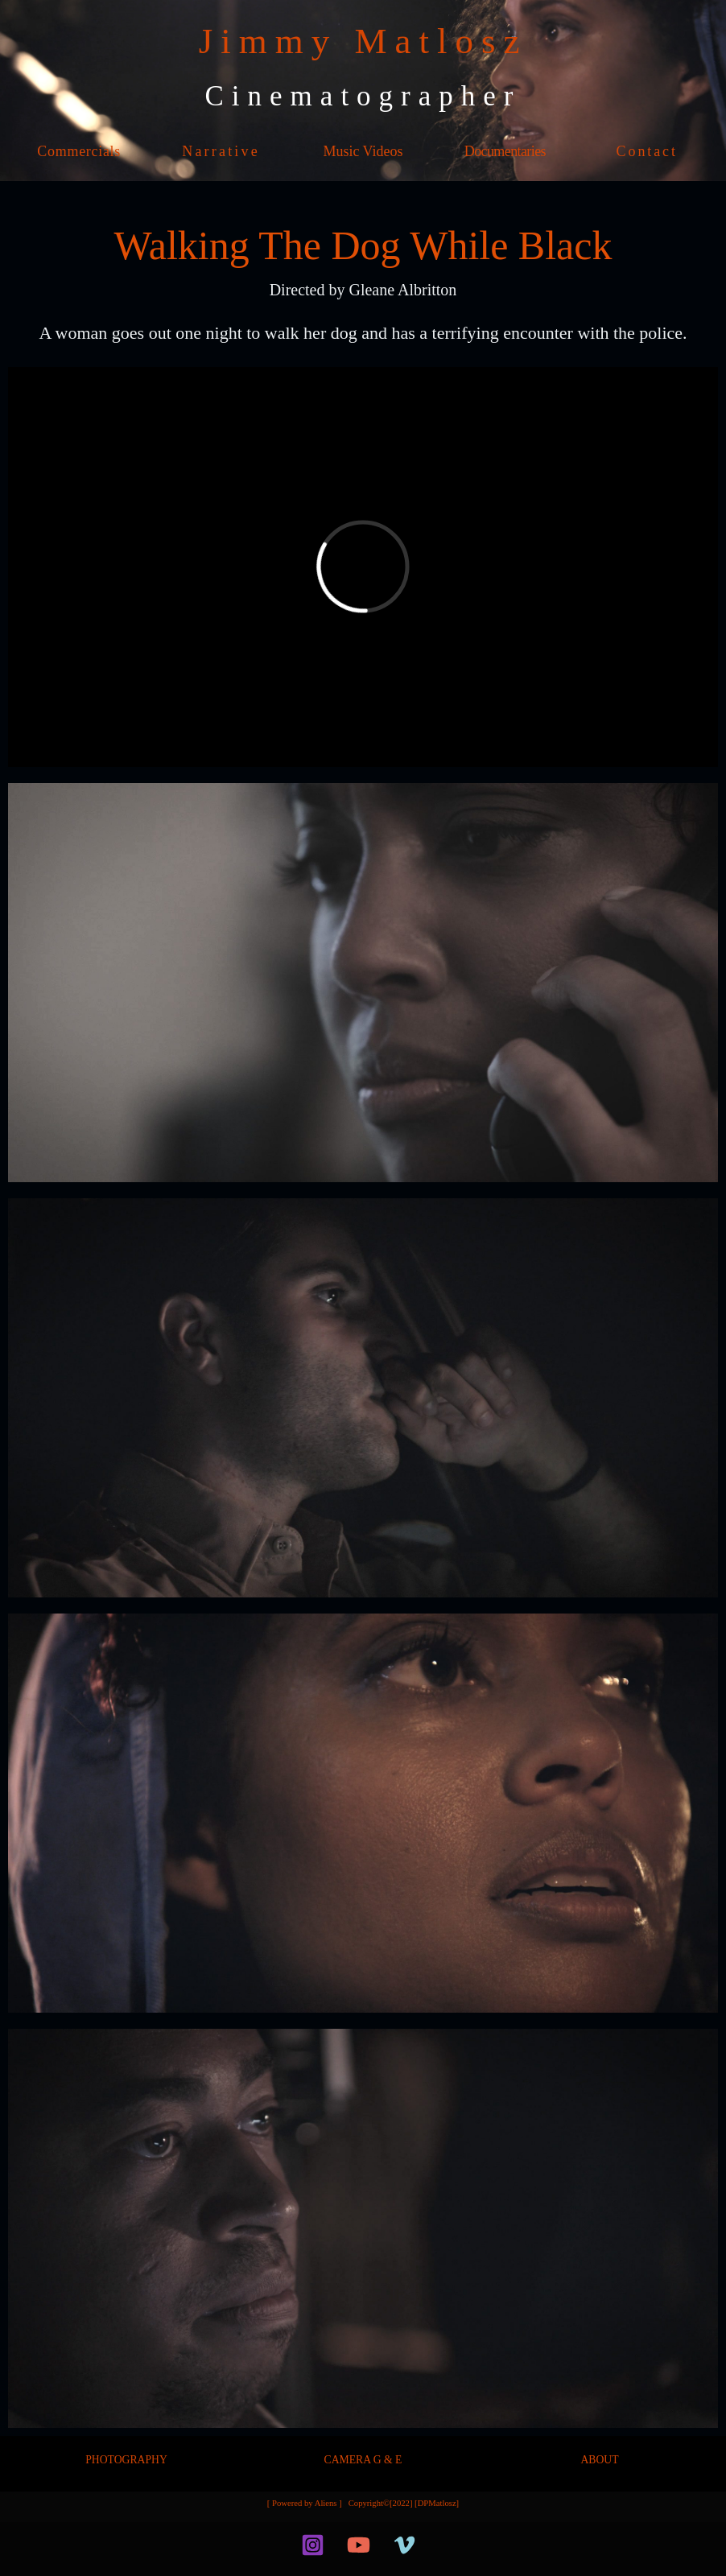 This screenshot has width=726, height=2576. I want to click on Contact, so click(647, 151).